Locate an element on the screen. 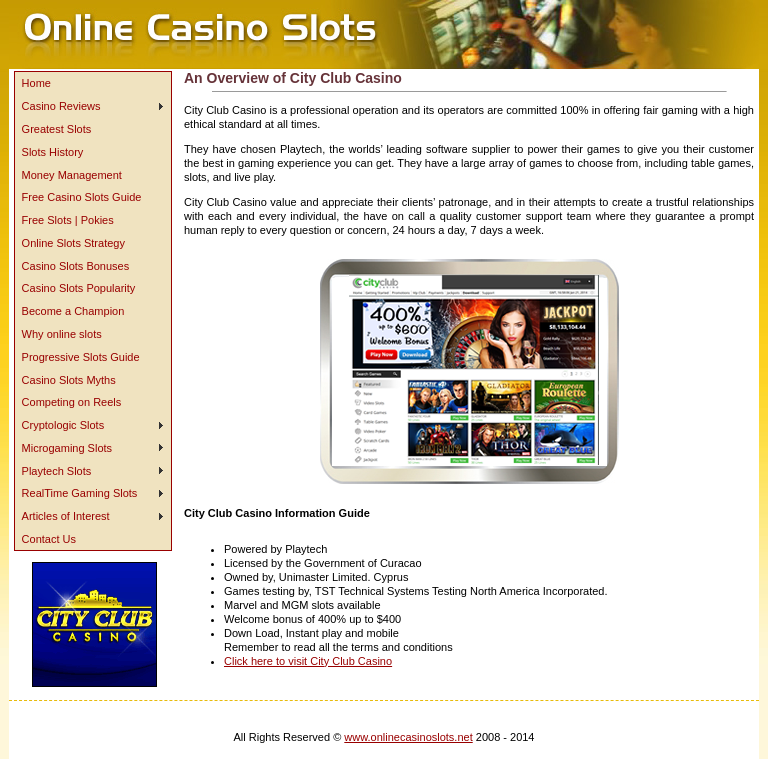 Image resolution: width=768 pixels, height=759 pixels. Click here to visit City Club Casino is located at coordinates (308, 661).